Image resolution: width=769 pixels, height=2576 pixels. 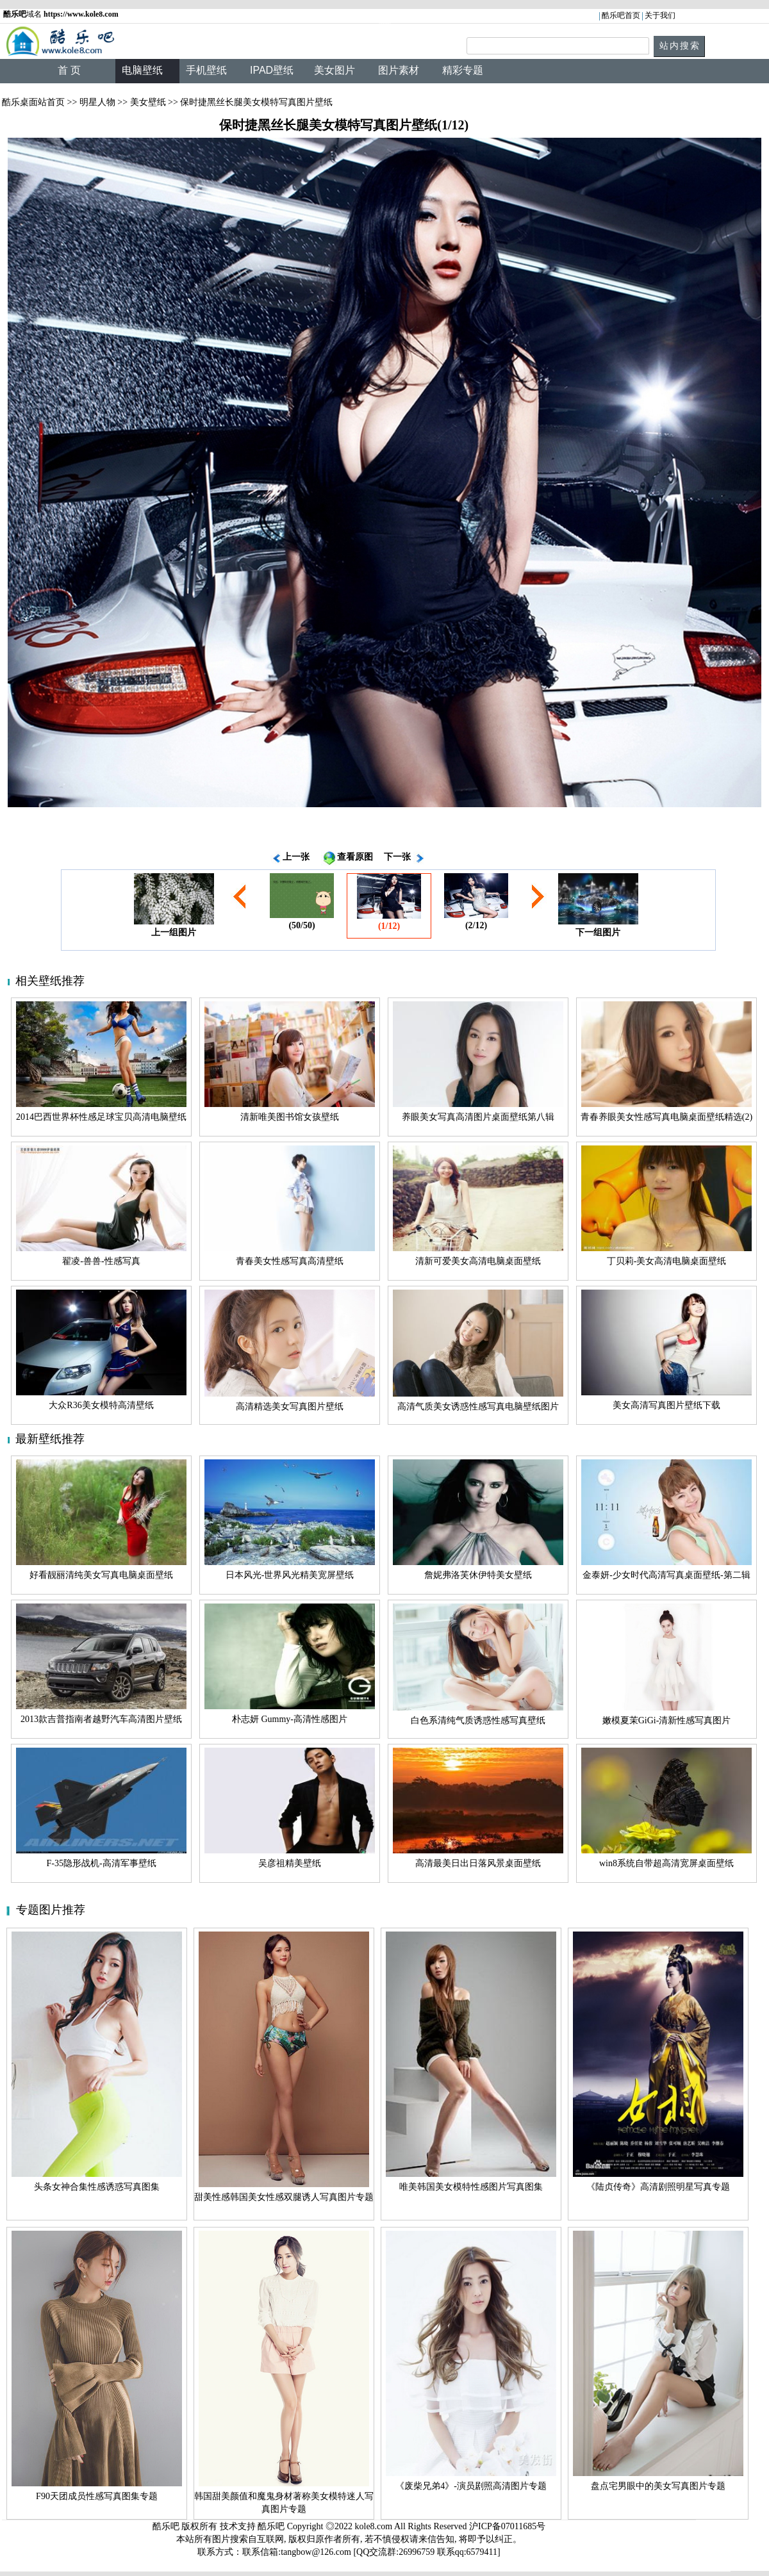 What do you see at coordinates (206, 70) in the screenshot?
I see `手机壁纸` at bounding box center [206, 70].